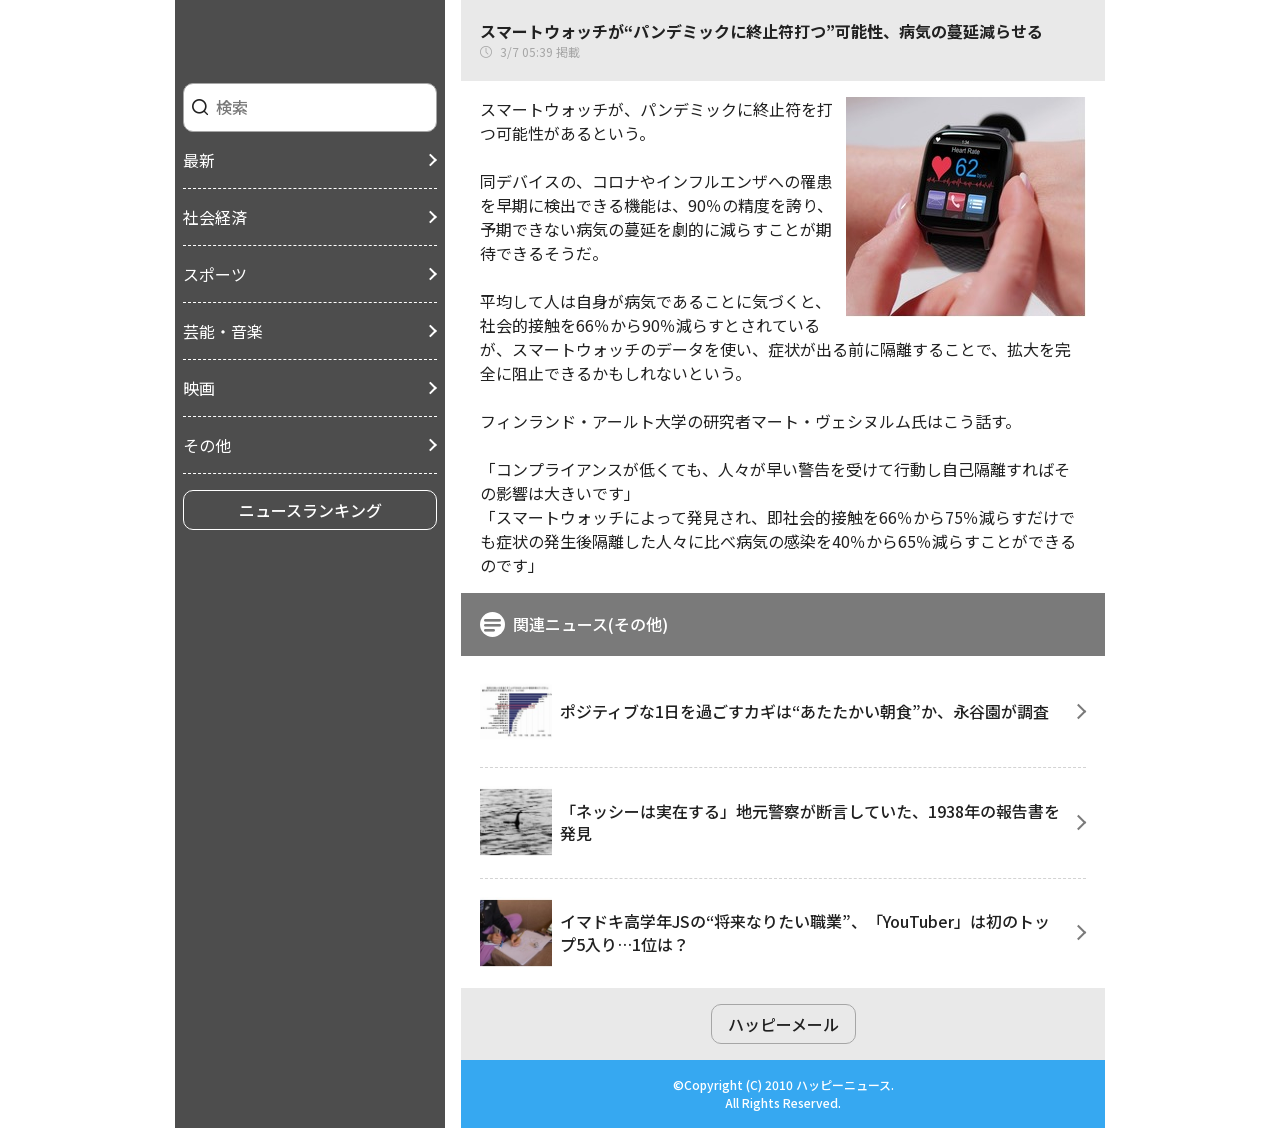  I want to click on スポーツ, so click(215, 274).